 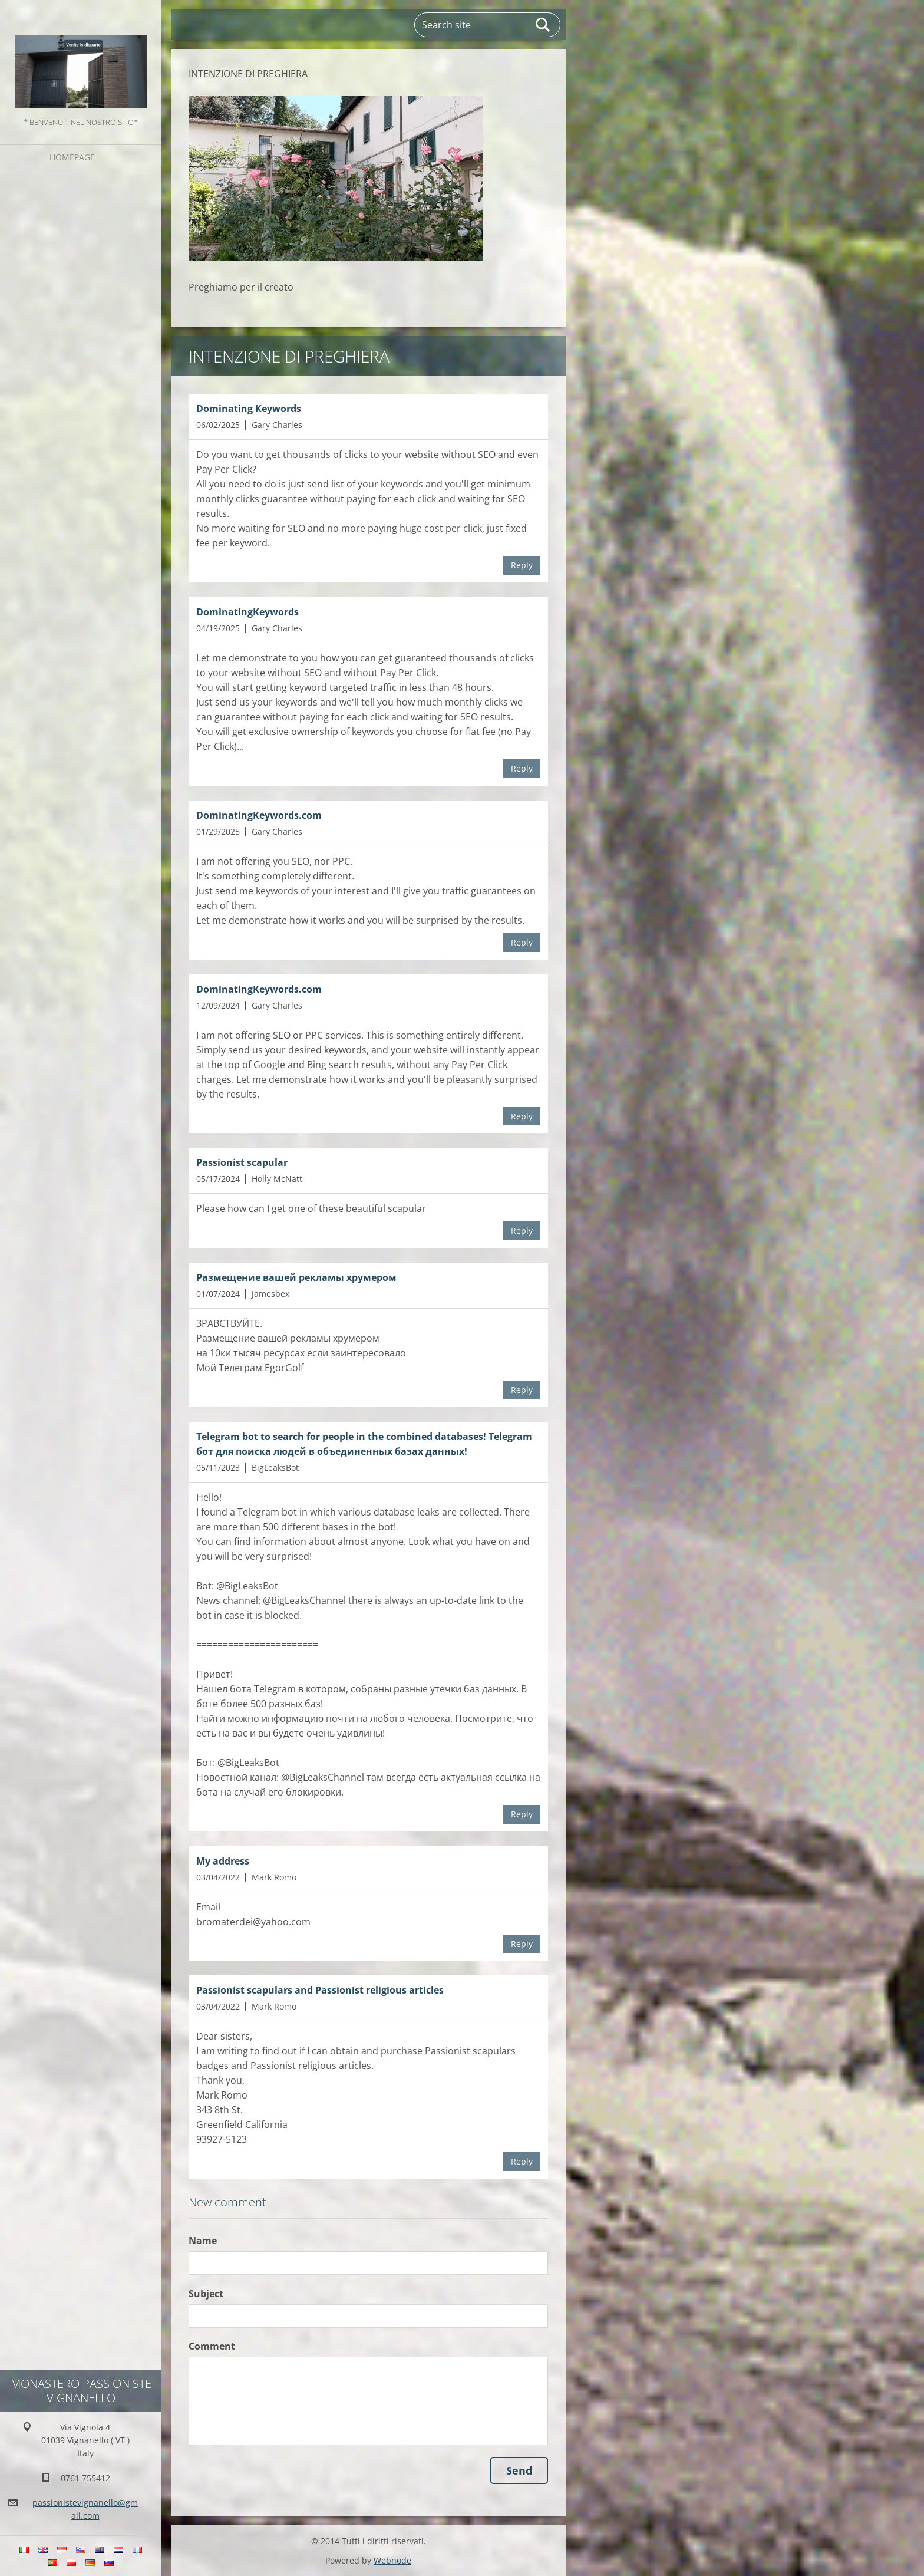 I want to click on Comment, so click(x=212, y=2346).